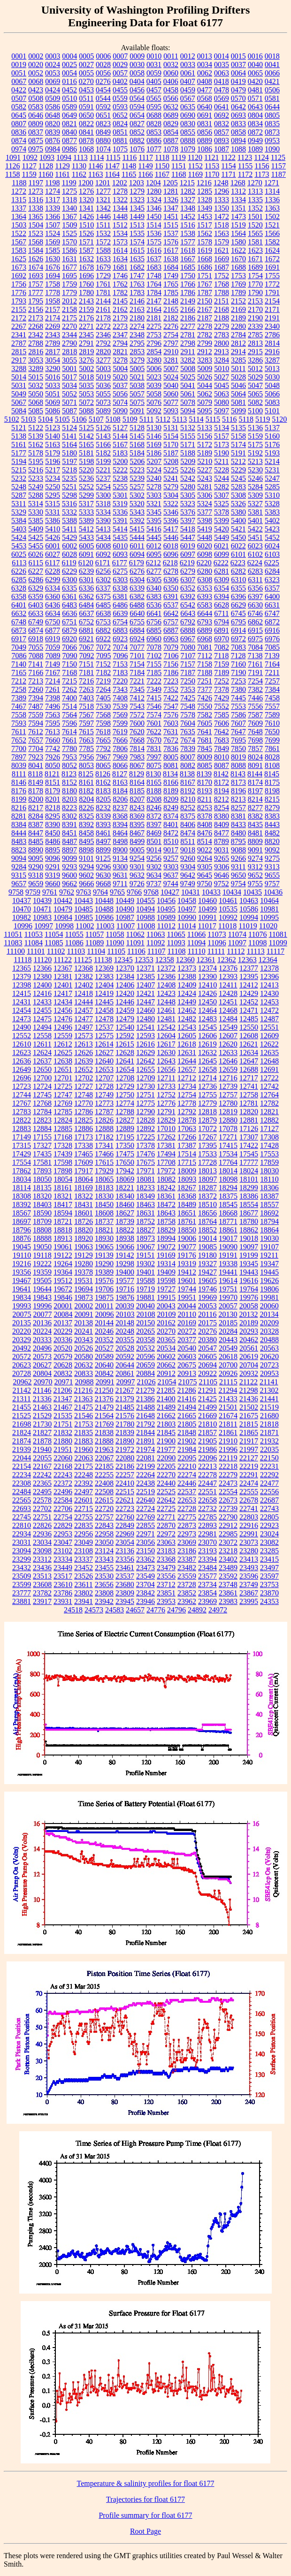 The height and width of the screenshot is (2576, 291). I want to click on 0455, so click(120, 90).